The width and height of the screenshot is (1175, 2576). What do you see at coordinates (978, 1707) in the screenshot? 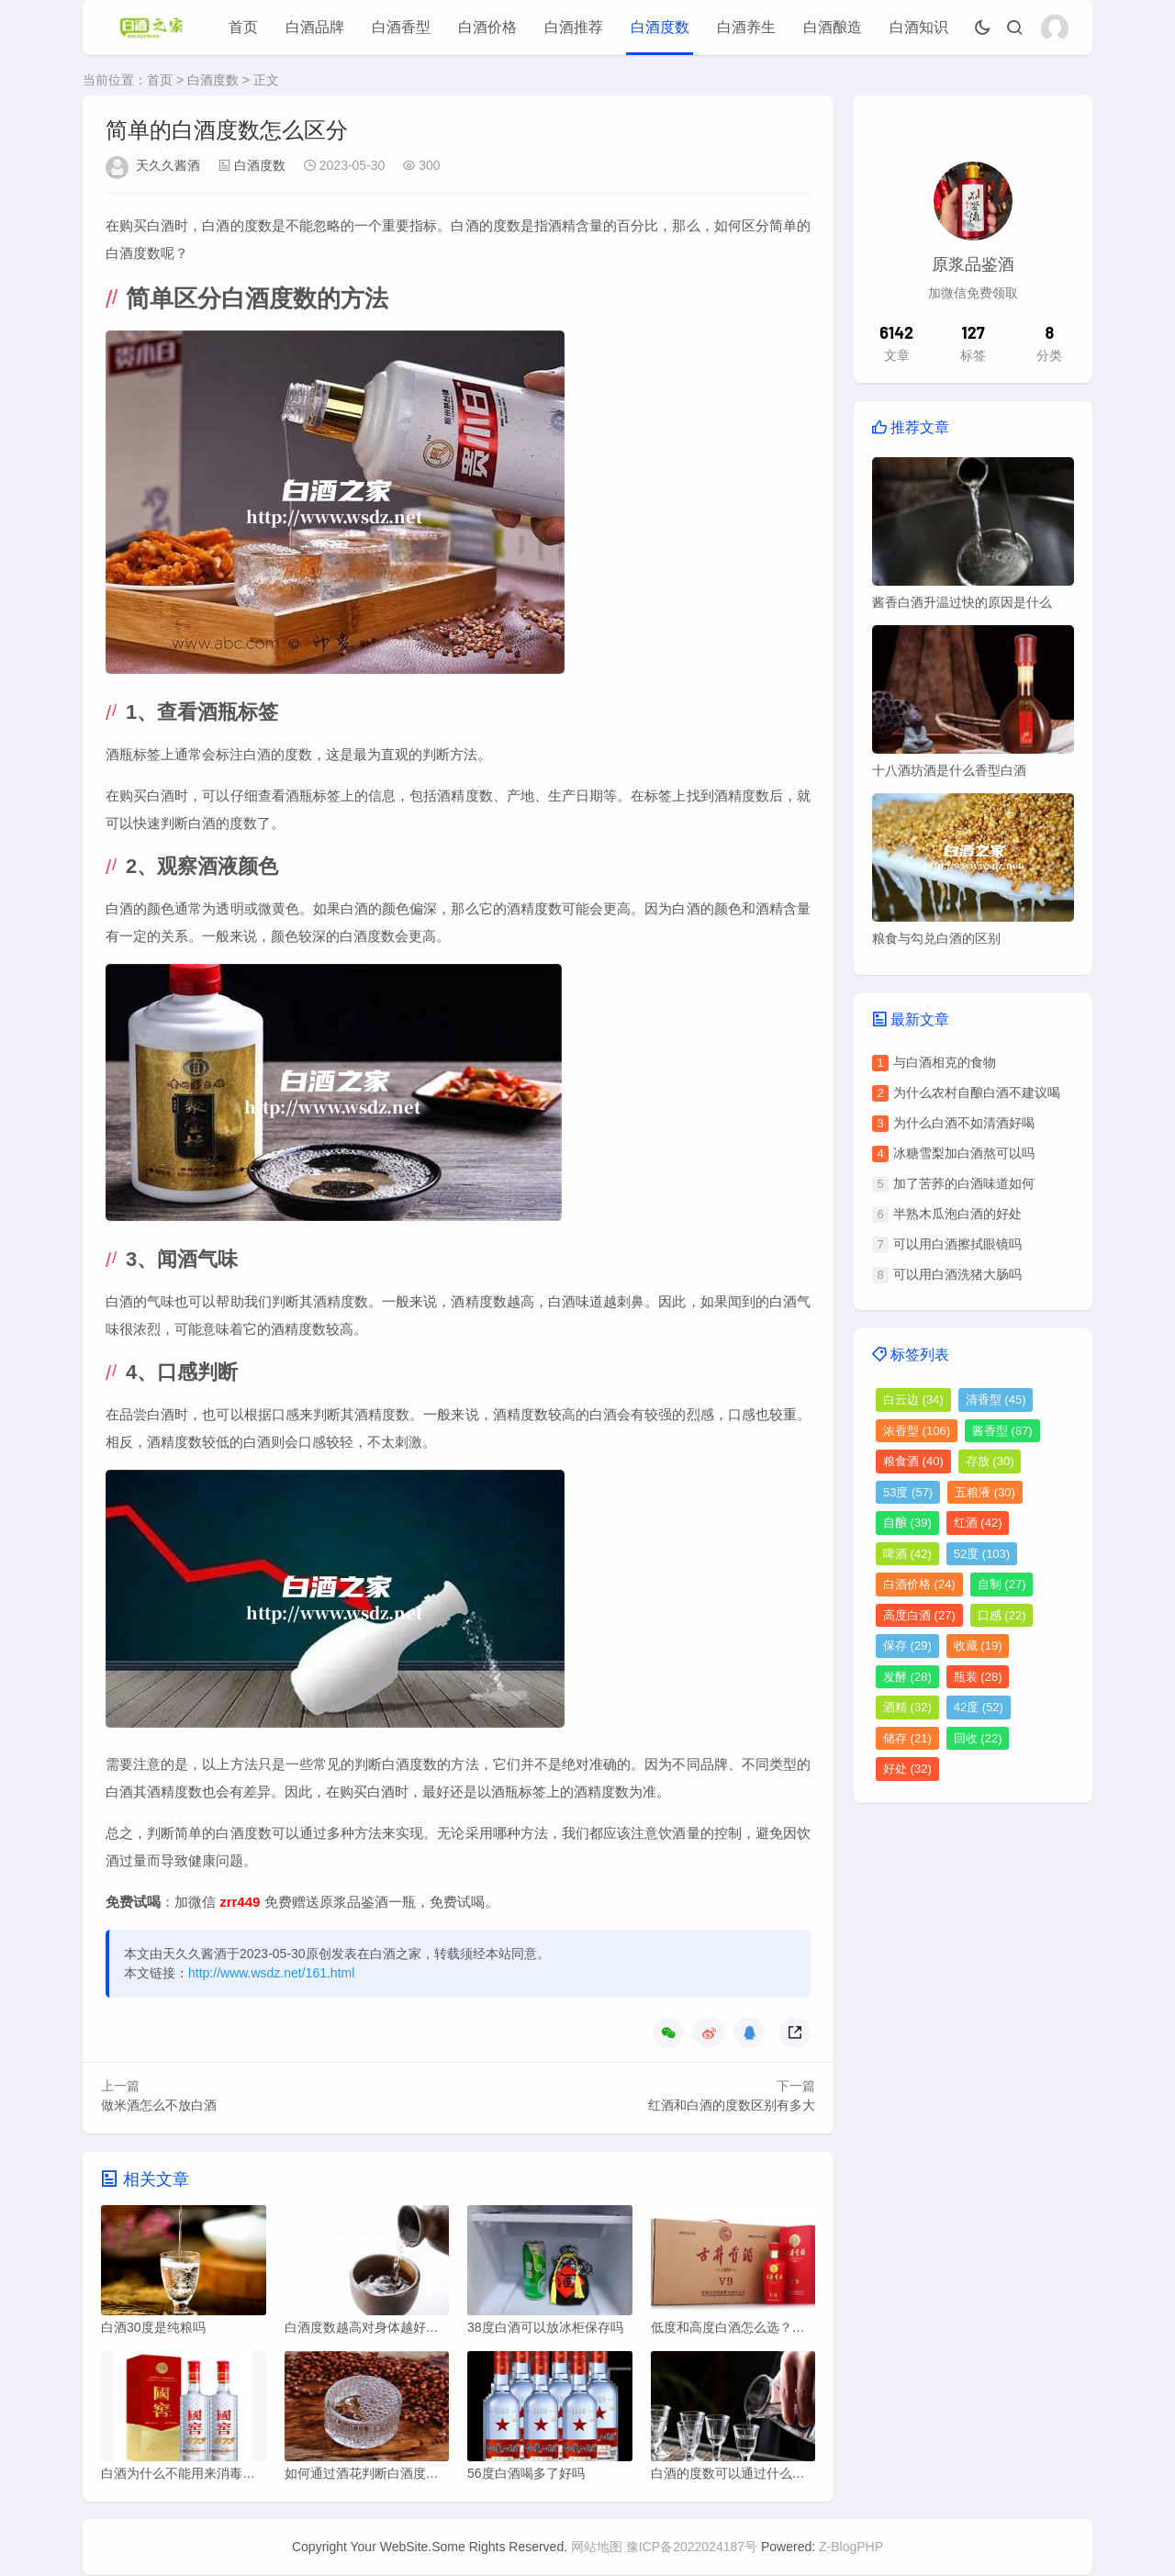
I see `42度` at bounding box center [978, 1707].